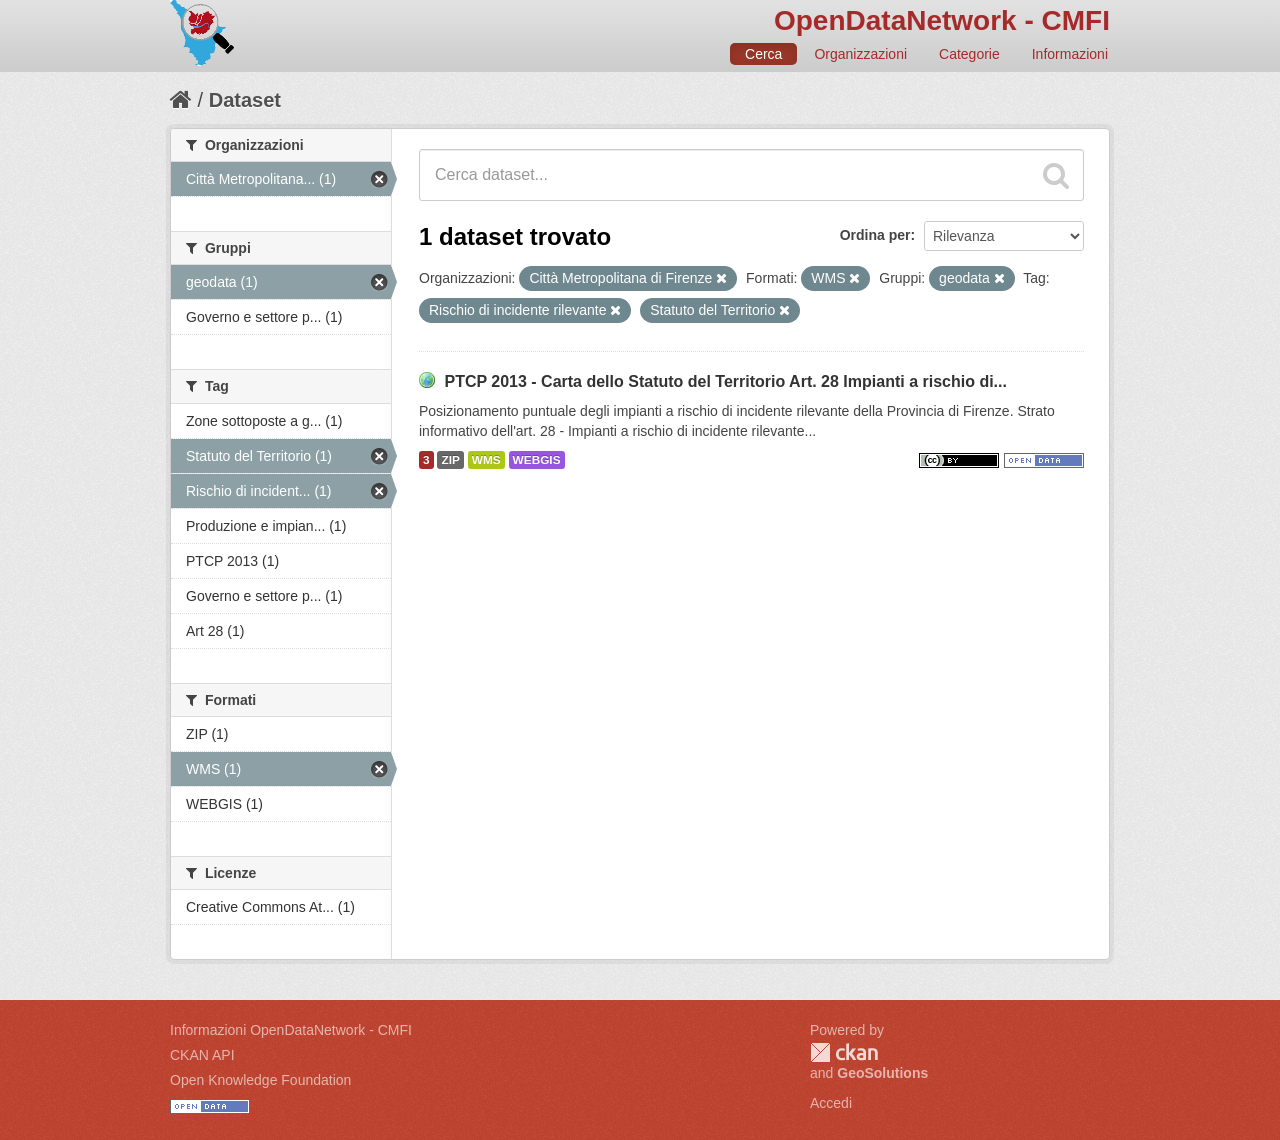 This screenshot has width=1280, height=1140. I want to click on Informazioni OpenDataNetwork - CMFI, so click(291, 1030).